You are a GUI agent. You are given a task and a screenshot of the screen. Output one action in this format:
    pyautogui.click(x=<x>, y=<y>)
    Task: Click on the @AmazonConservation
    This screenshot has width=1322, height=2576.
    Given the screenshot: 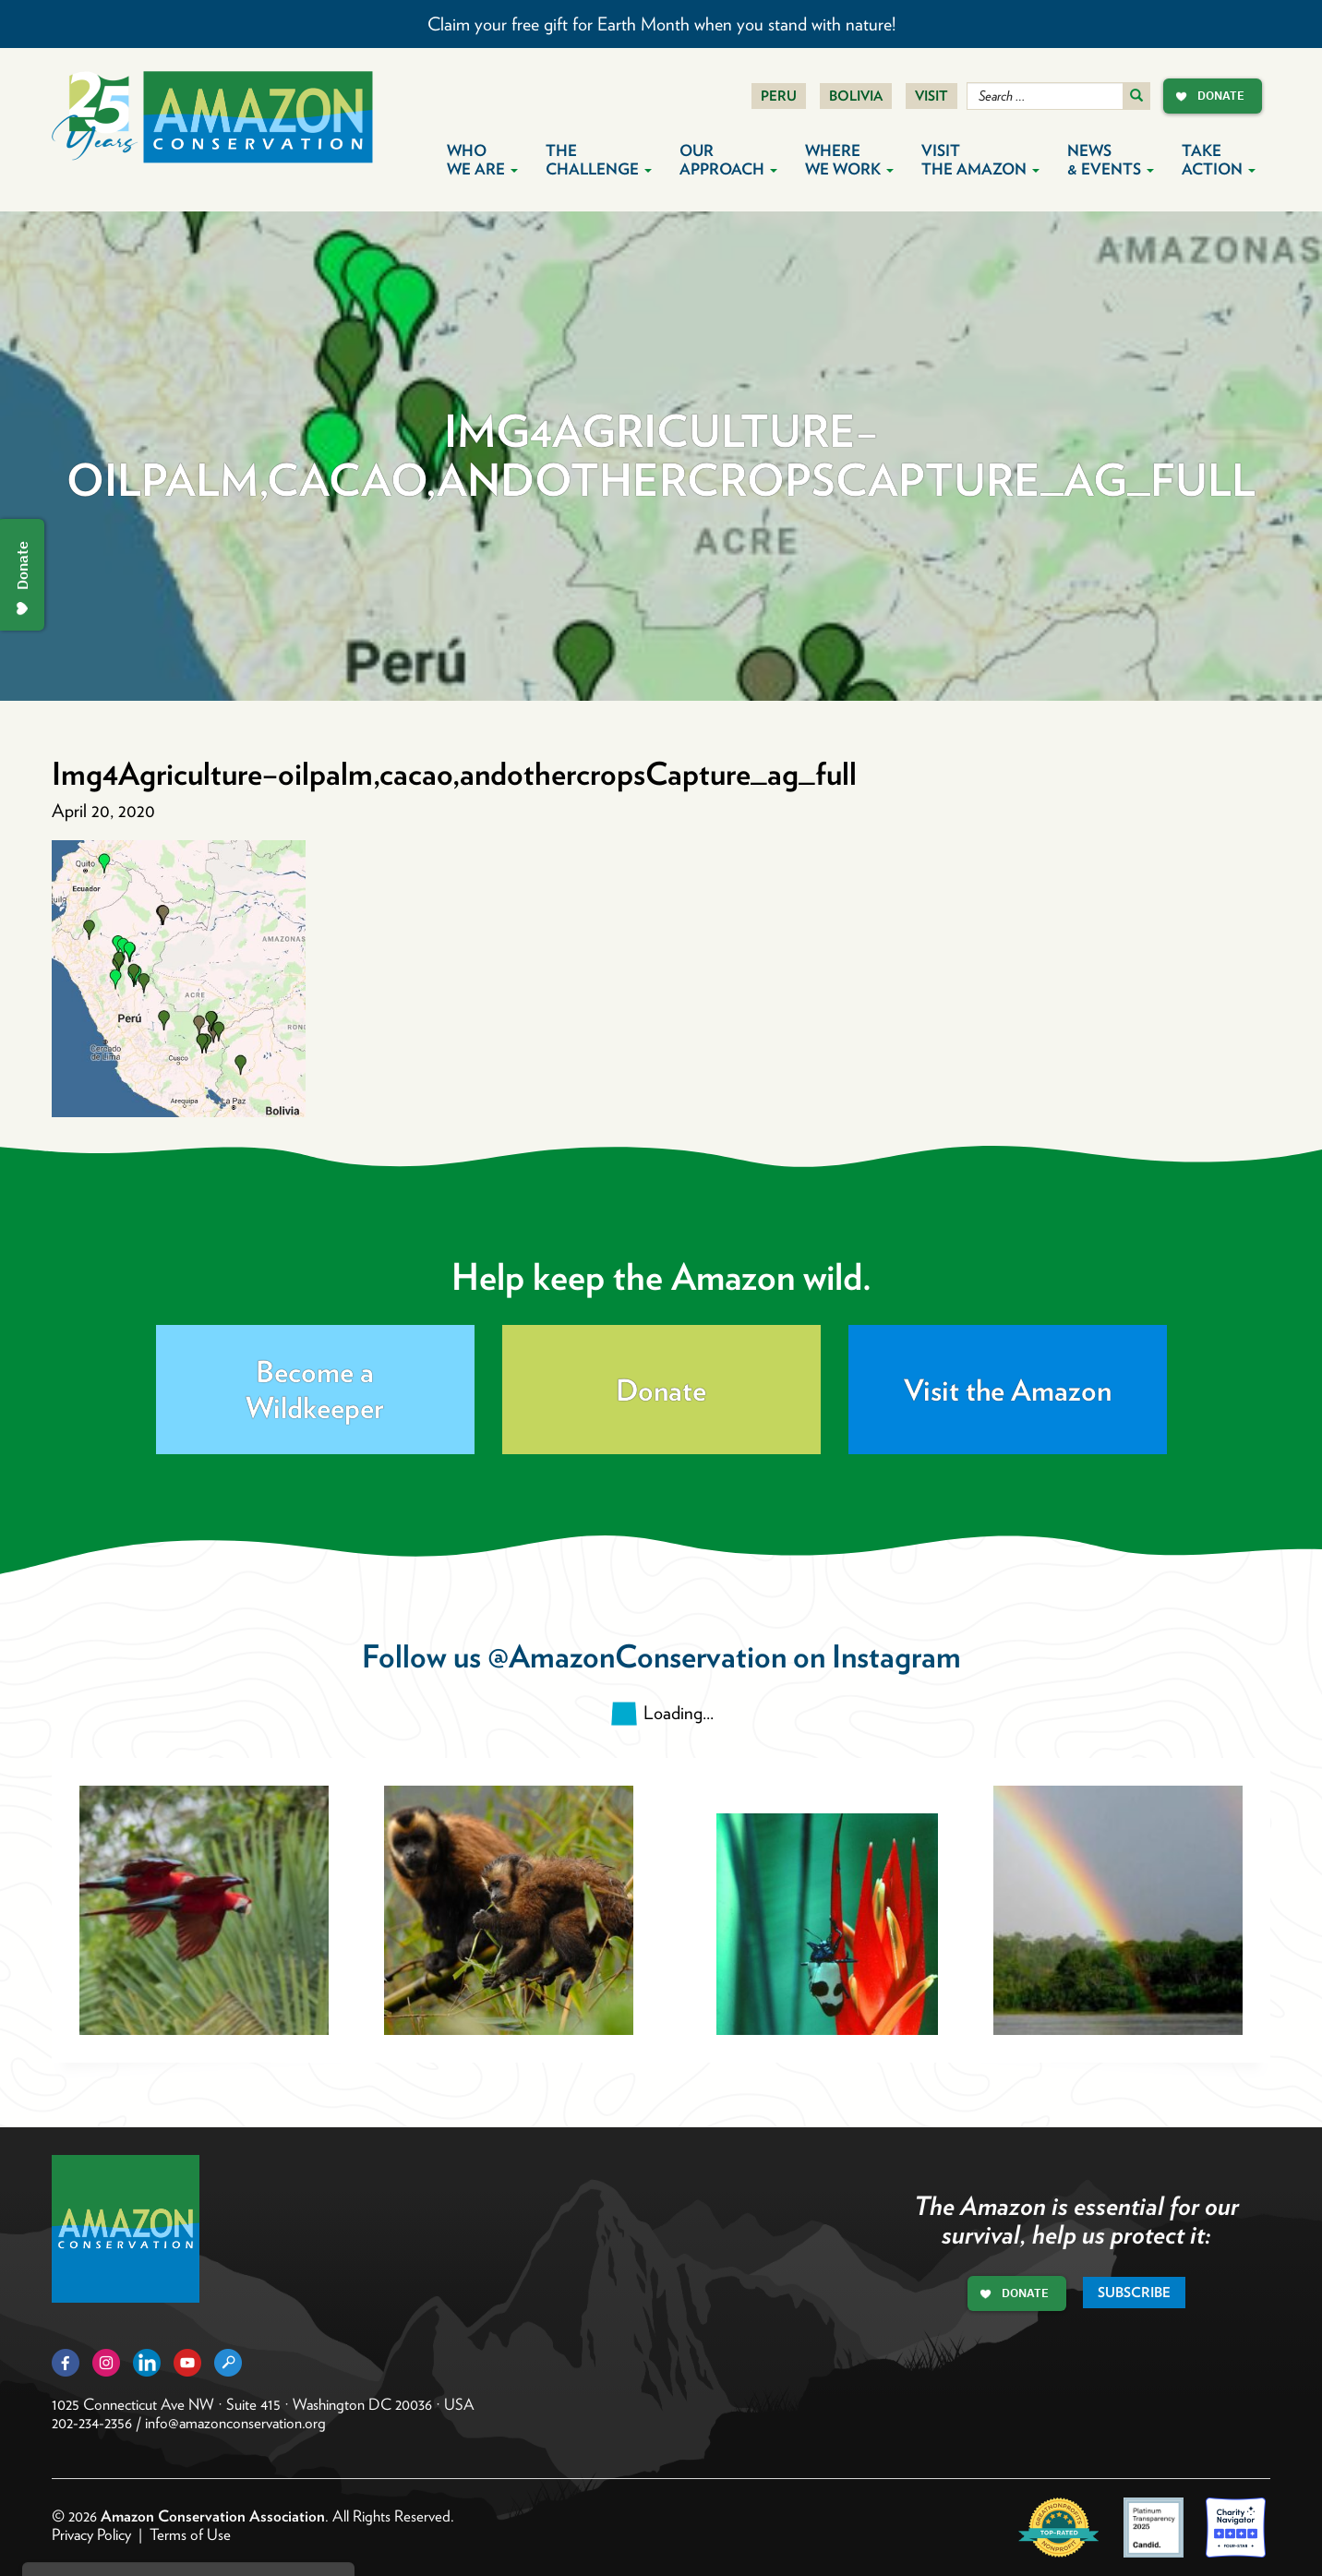 What is the action you would take?
    pyautogui.click(x=637, y=1656)
    